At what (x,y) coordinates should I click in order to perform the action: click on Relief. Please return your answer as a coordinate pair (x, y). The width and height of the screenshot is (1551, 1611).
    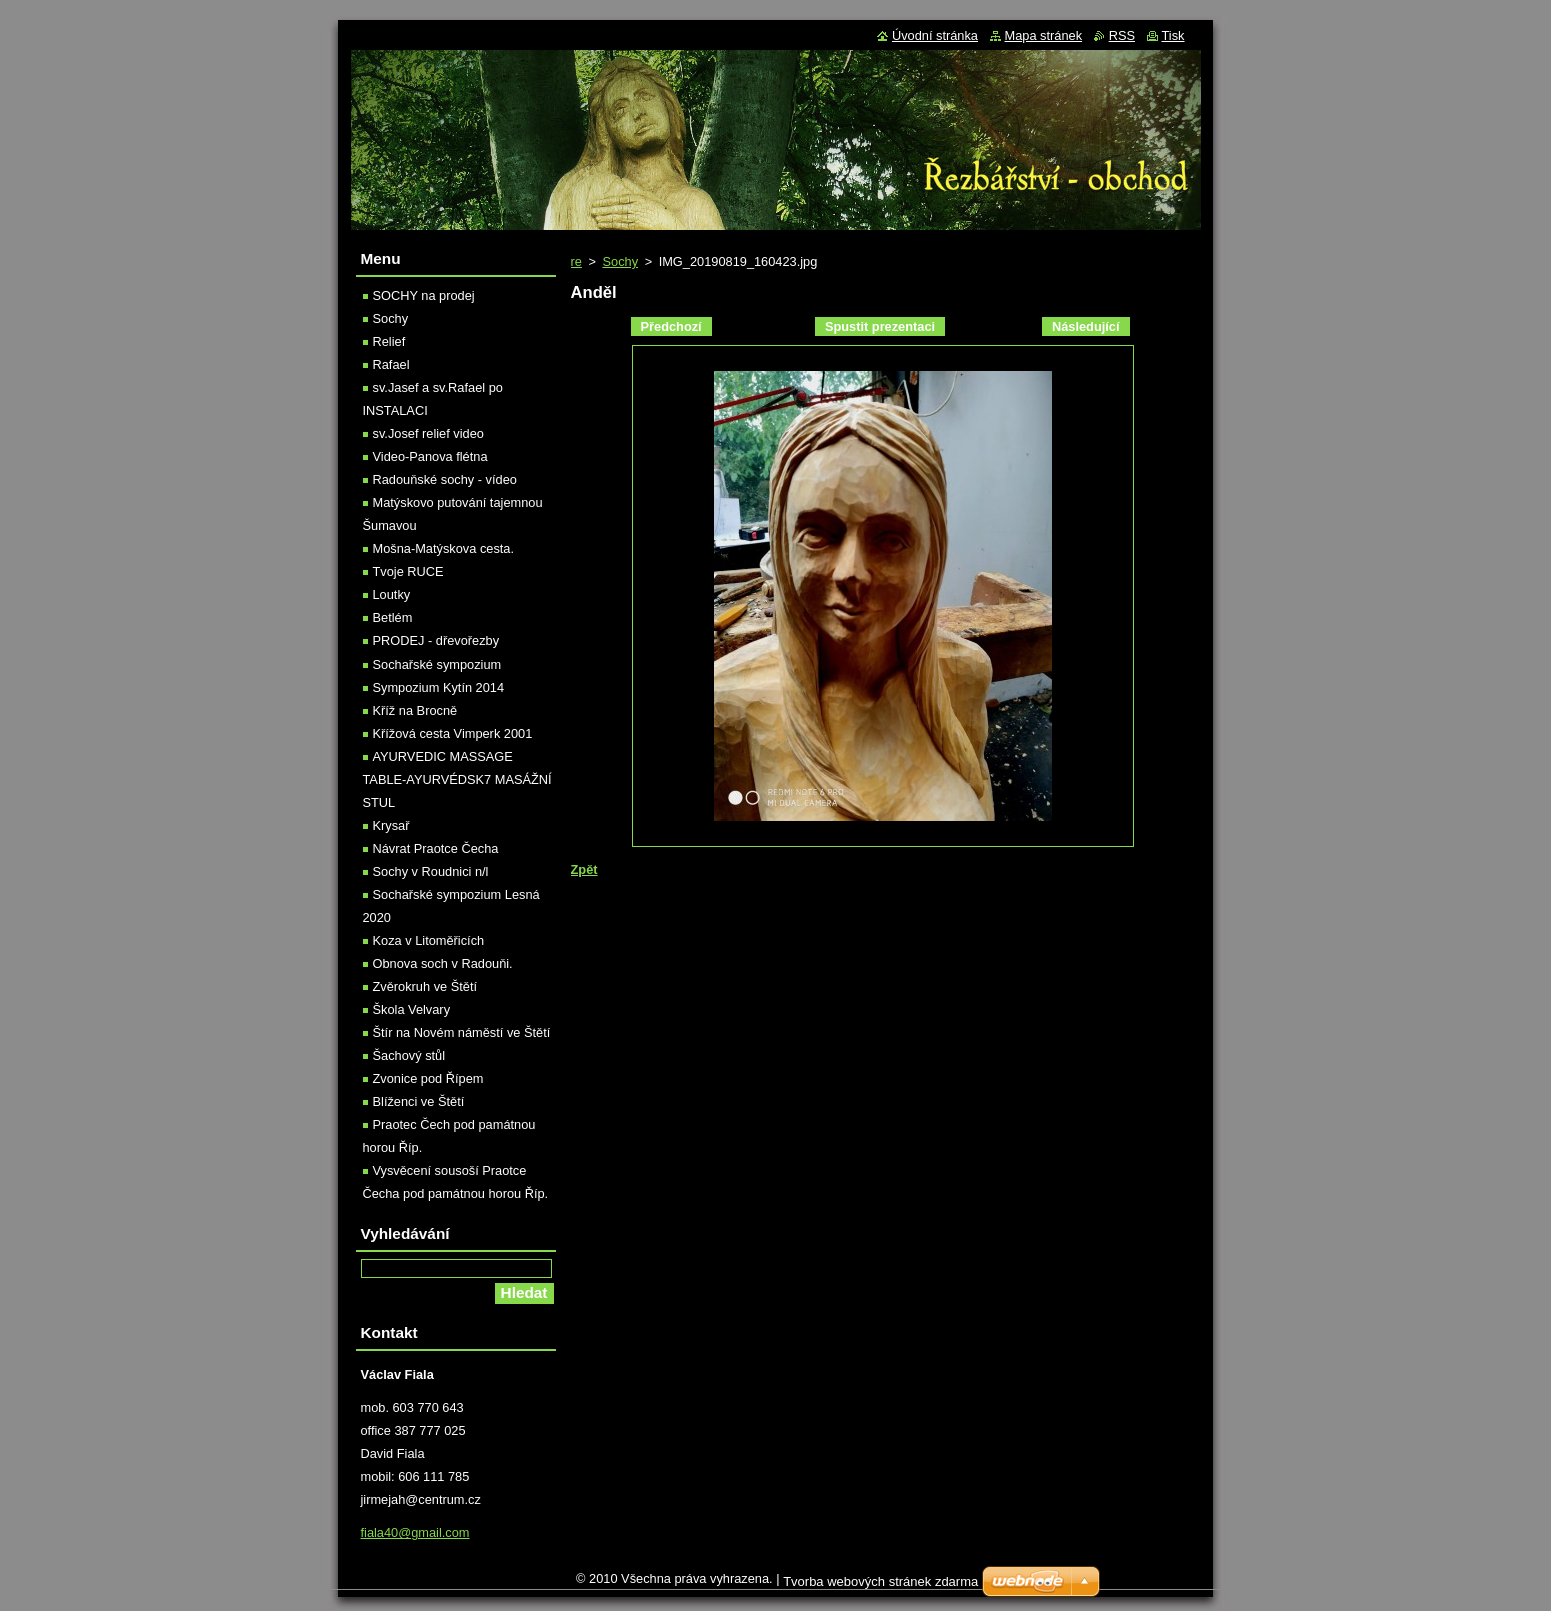
    Looking at the image, I should click on (389, 341).